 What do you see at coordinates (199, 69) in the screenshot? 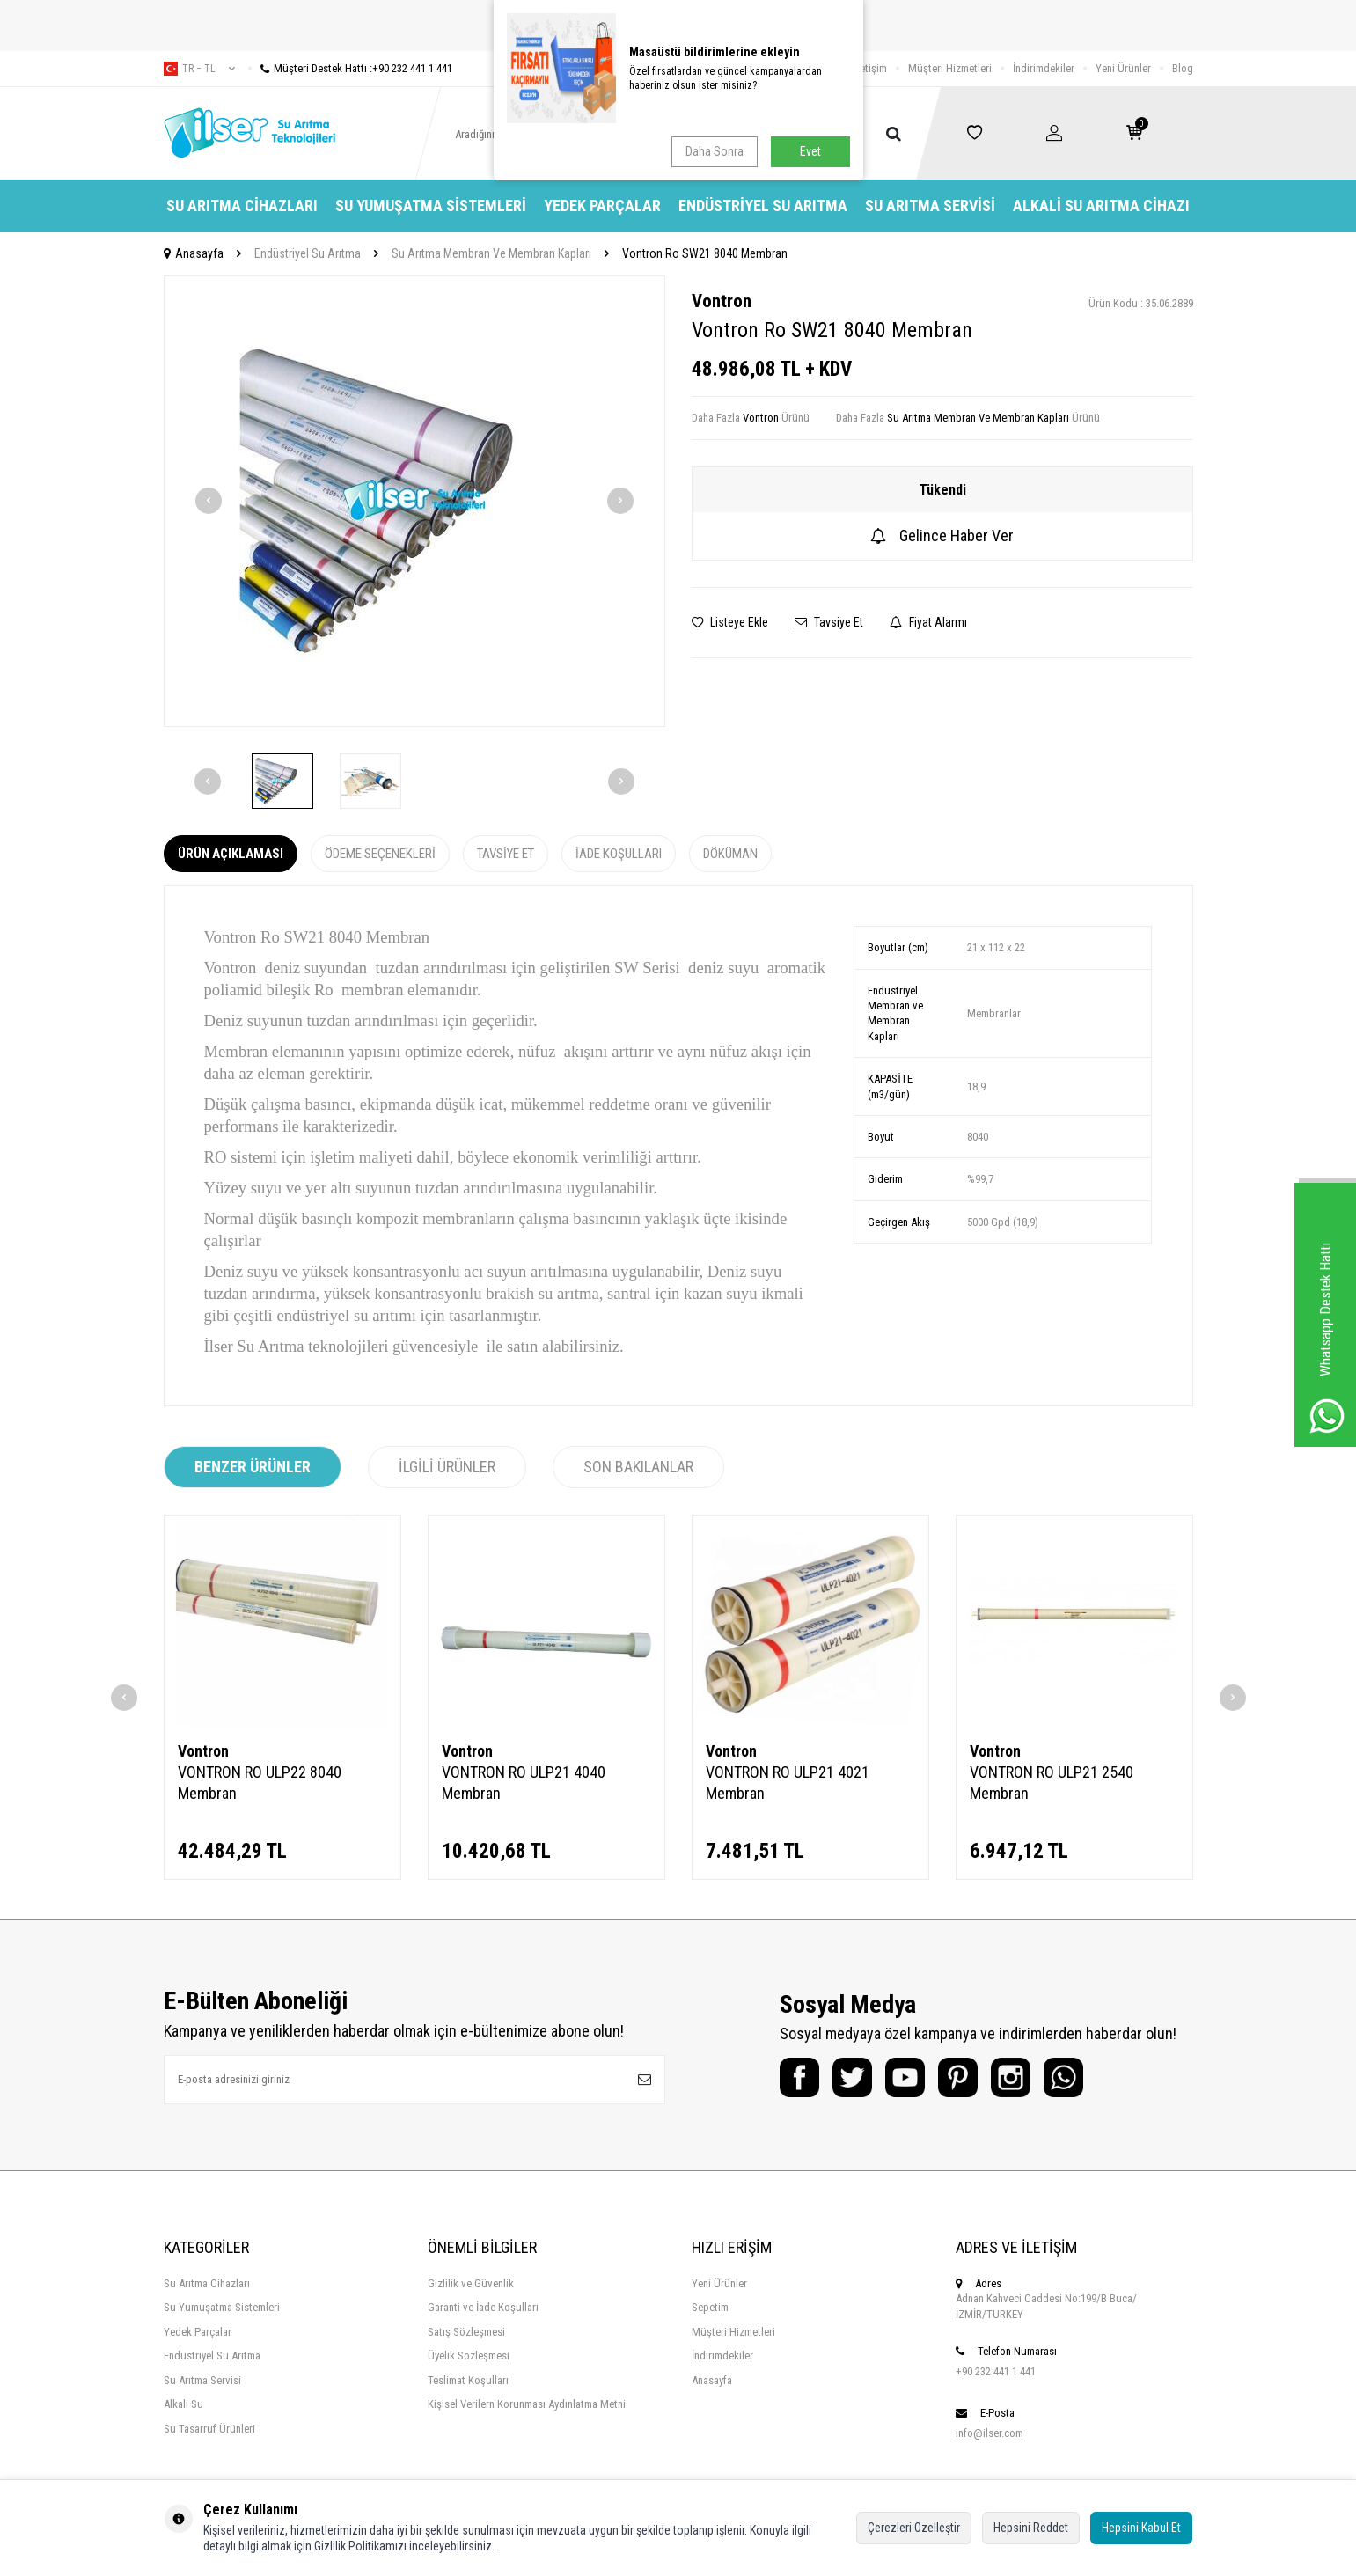
I see `tr − TL` at bounding box center [199, 69].